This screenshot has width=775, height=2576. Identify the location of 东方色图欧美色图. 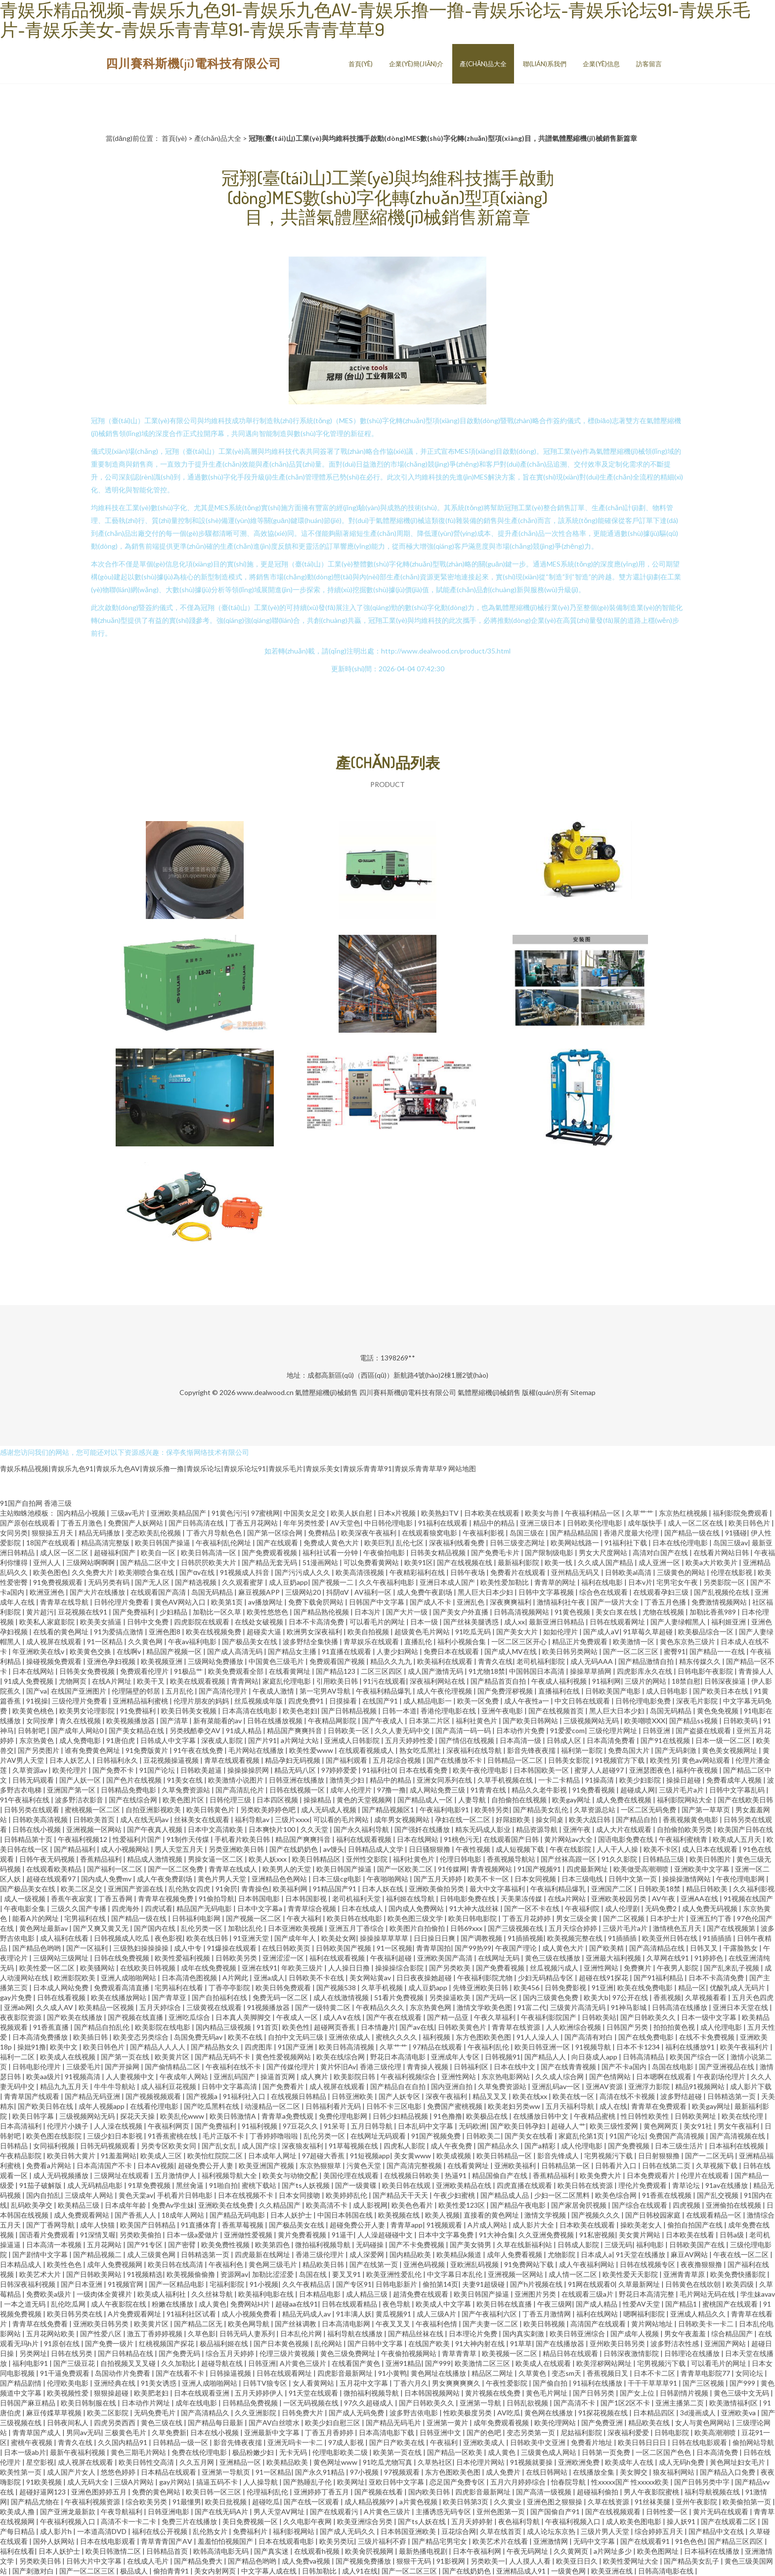
(484, 2037).